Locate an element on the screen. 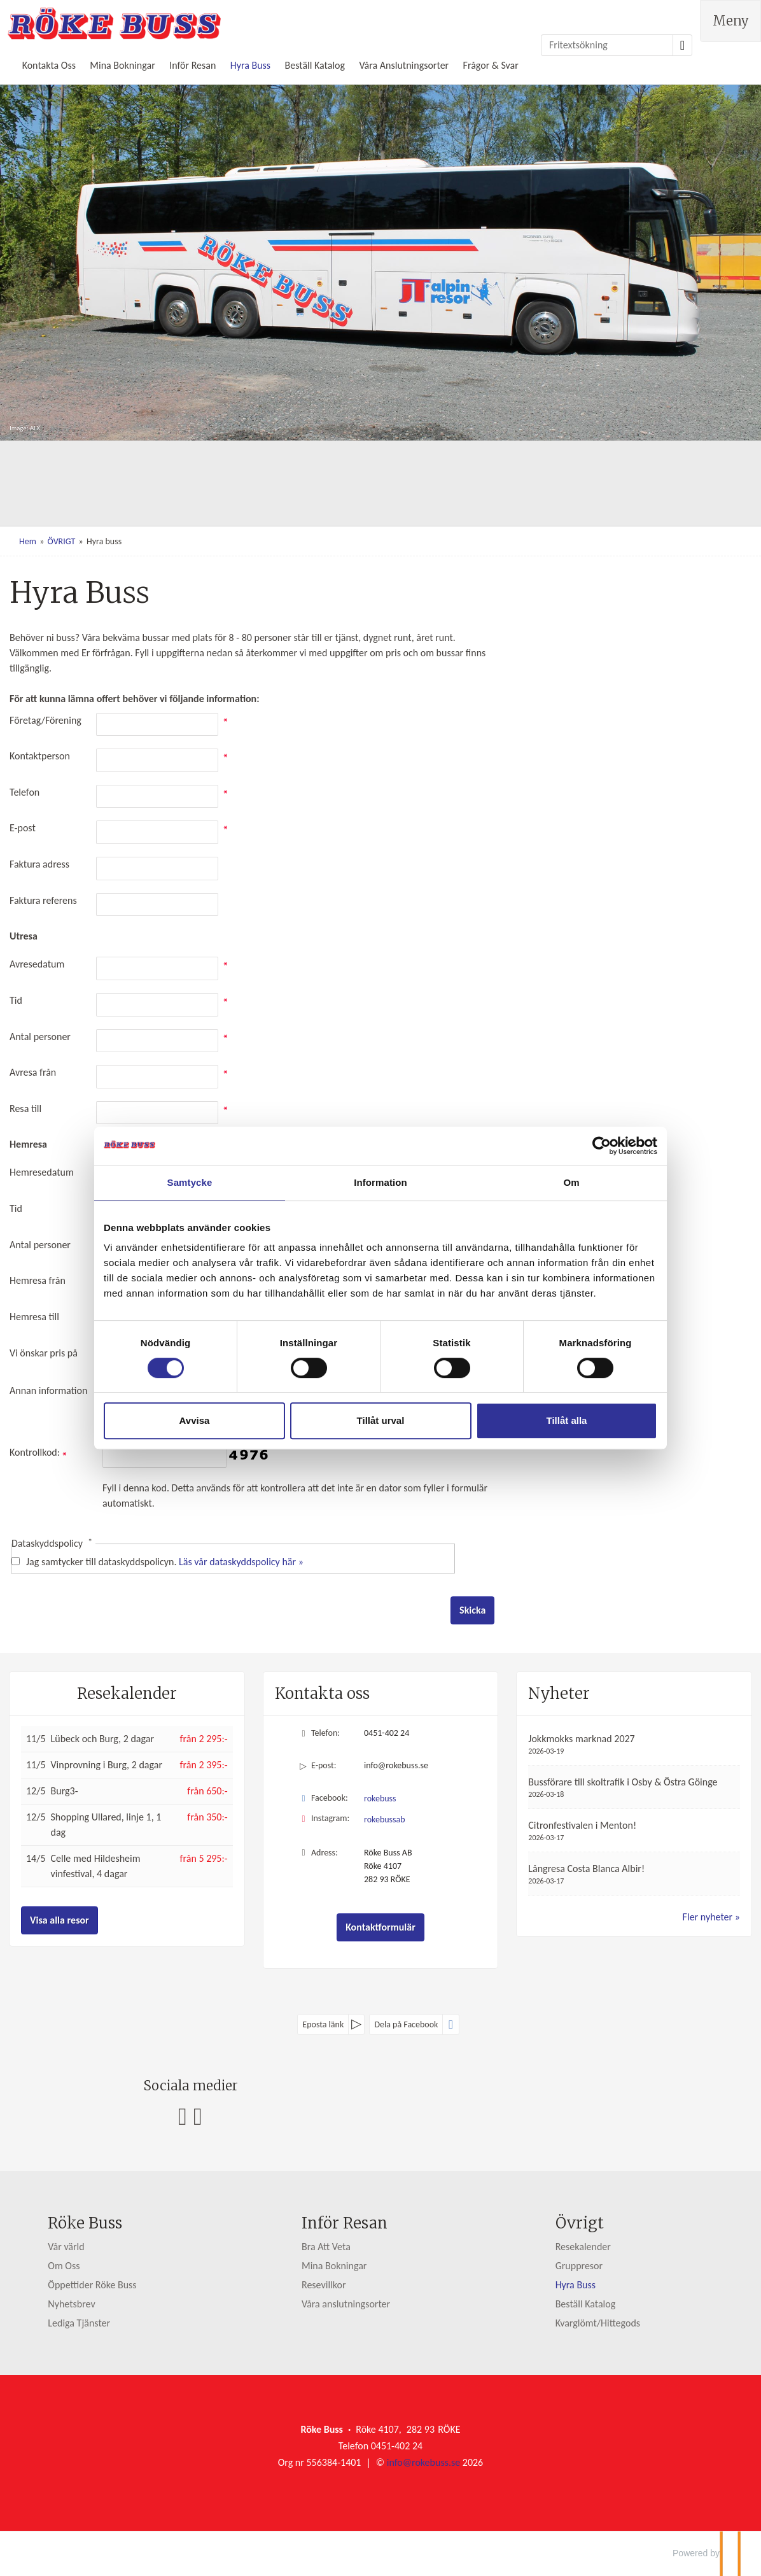 The image size is (761, 2576). Faktura adress is located at coordinates (39, 864).